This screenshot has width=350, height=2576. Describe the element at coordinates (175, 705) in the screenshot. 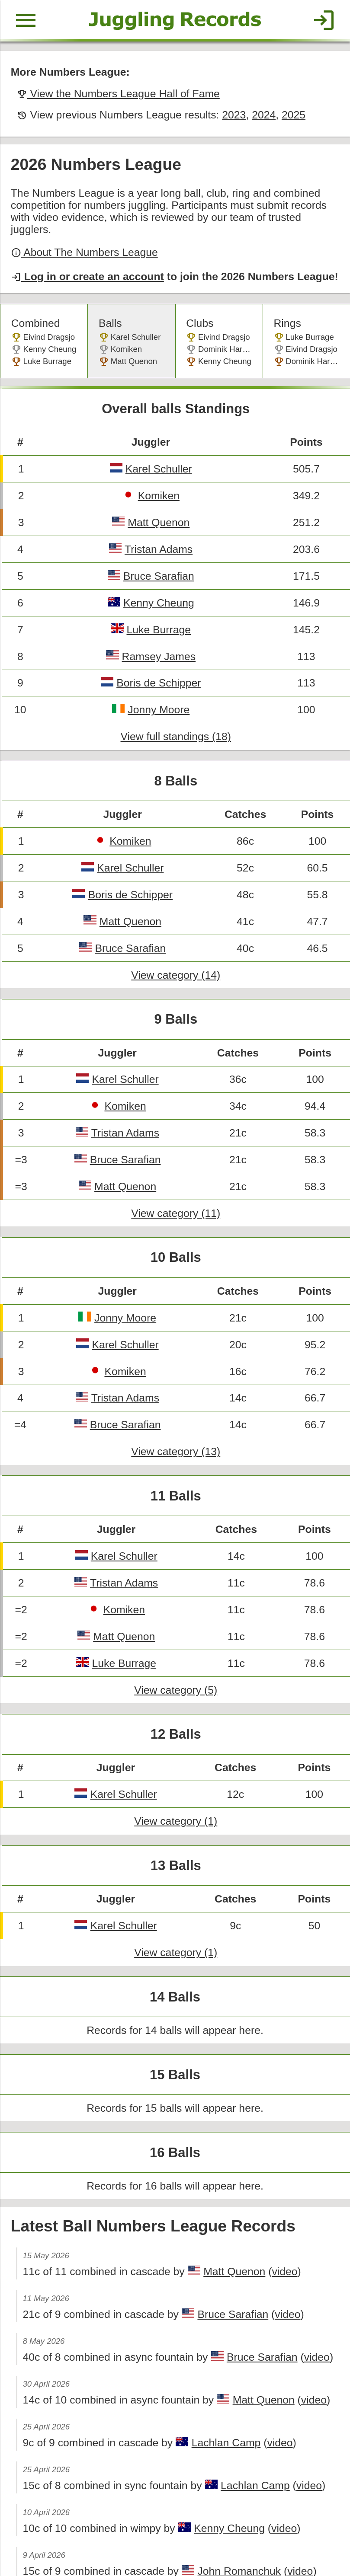

I see `View full standings (18)` at that location.